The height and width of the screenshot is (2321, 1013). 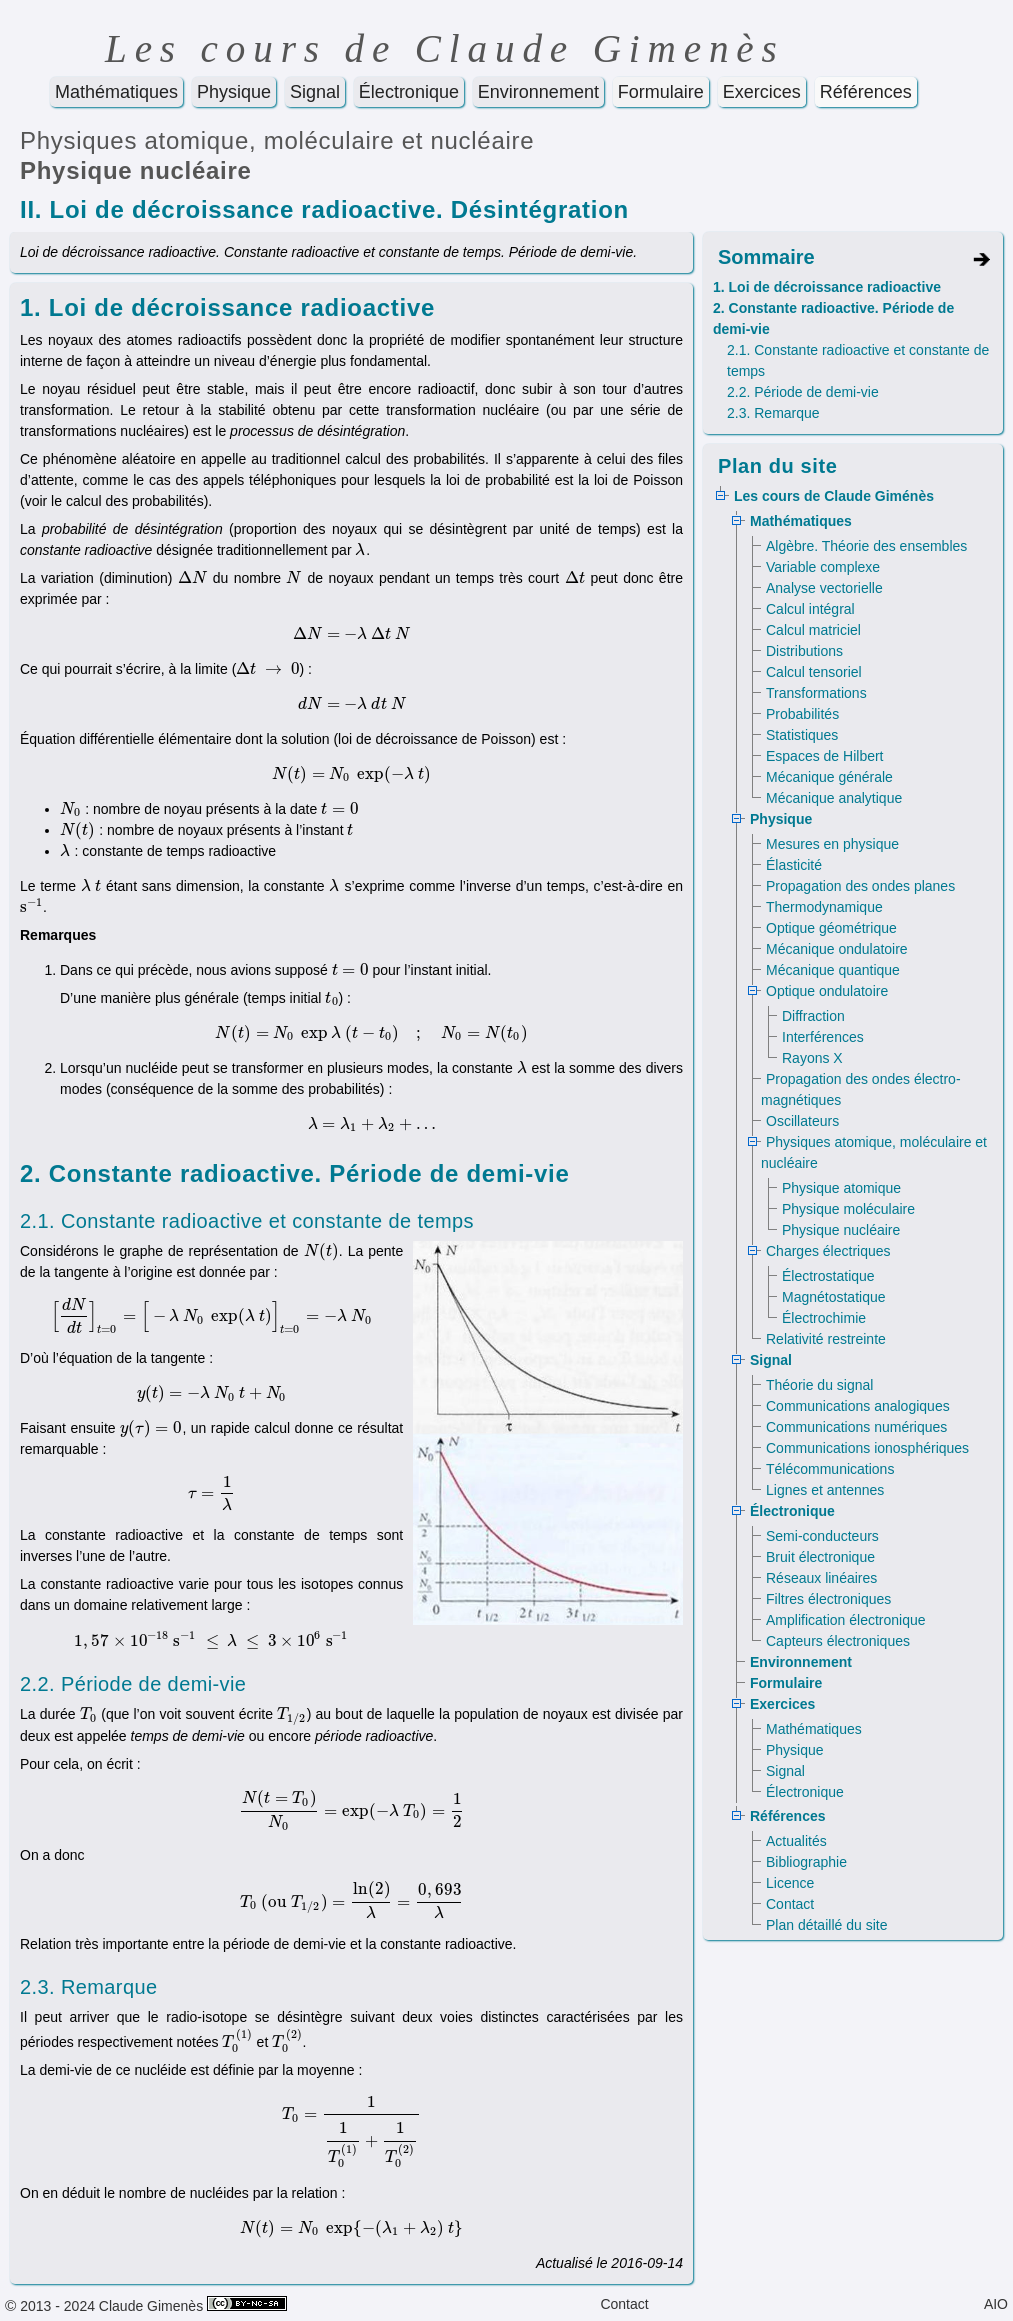 What do you see at coordinates (773, 413) in the screenshot?
I see `2.3. Remarque` at bounding box center [773, 413].